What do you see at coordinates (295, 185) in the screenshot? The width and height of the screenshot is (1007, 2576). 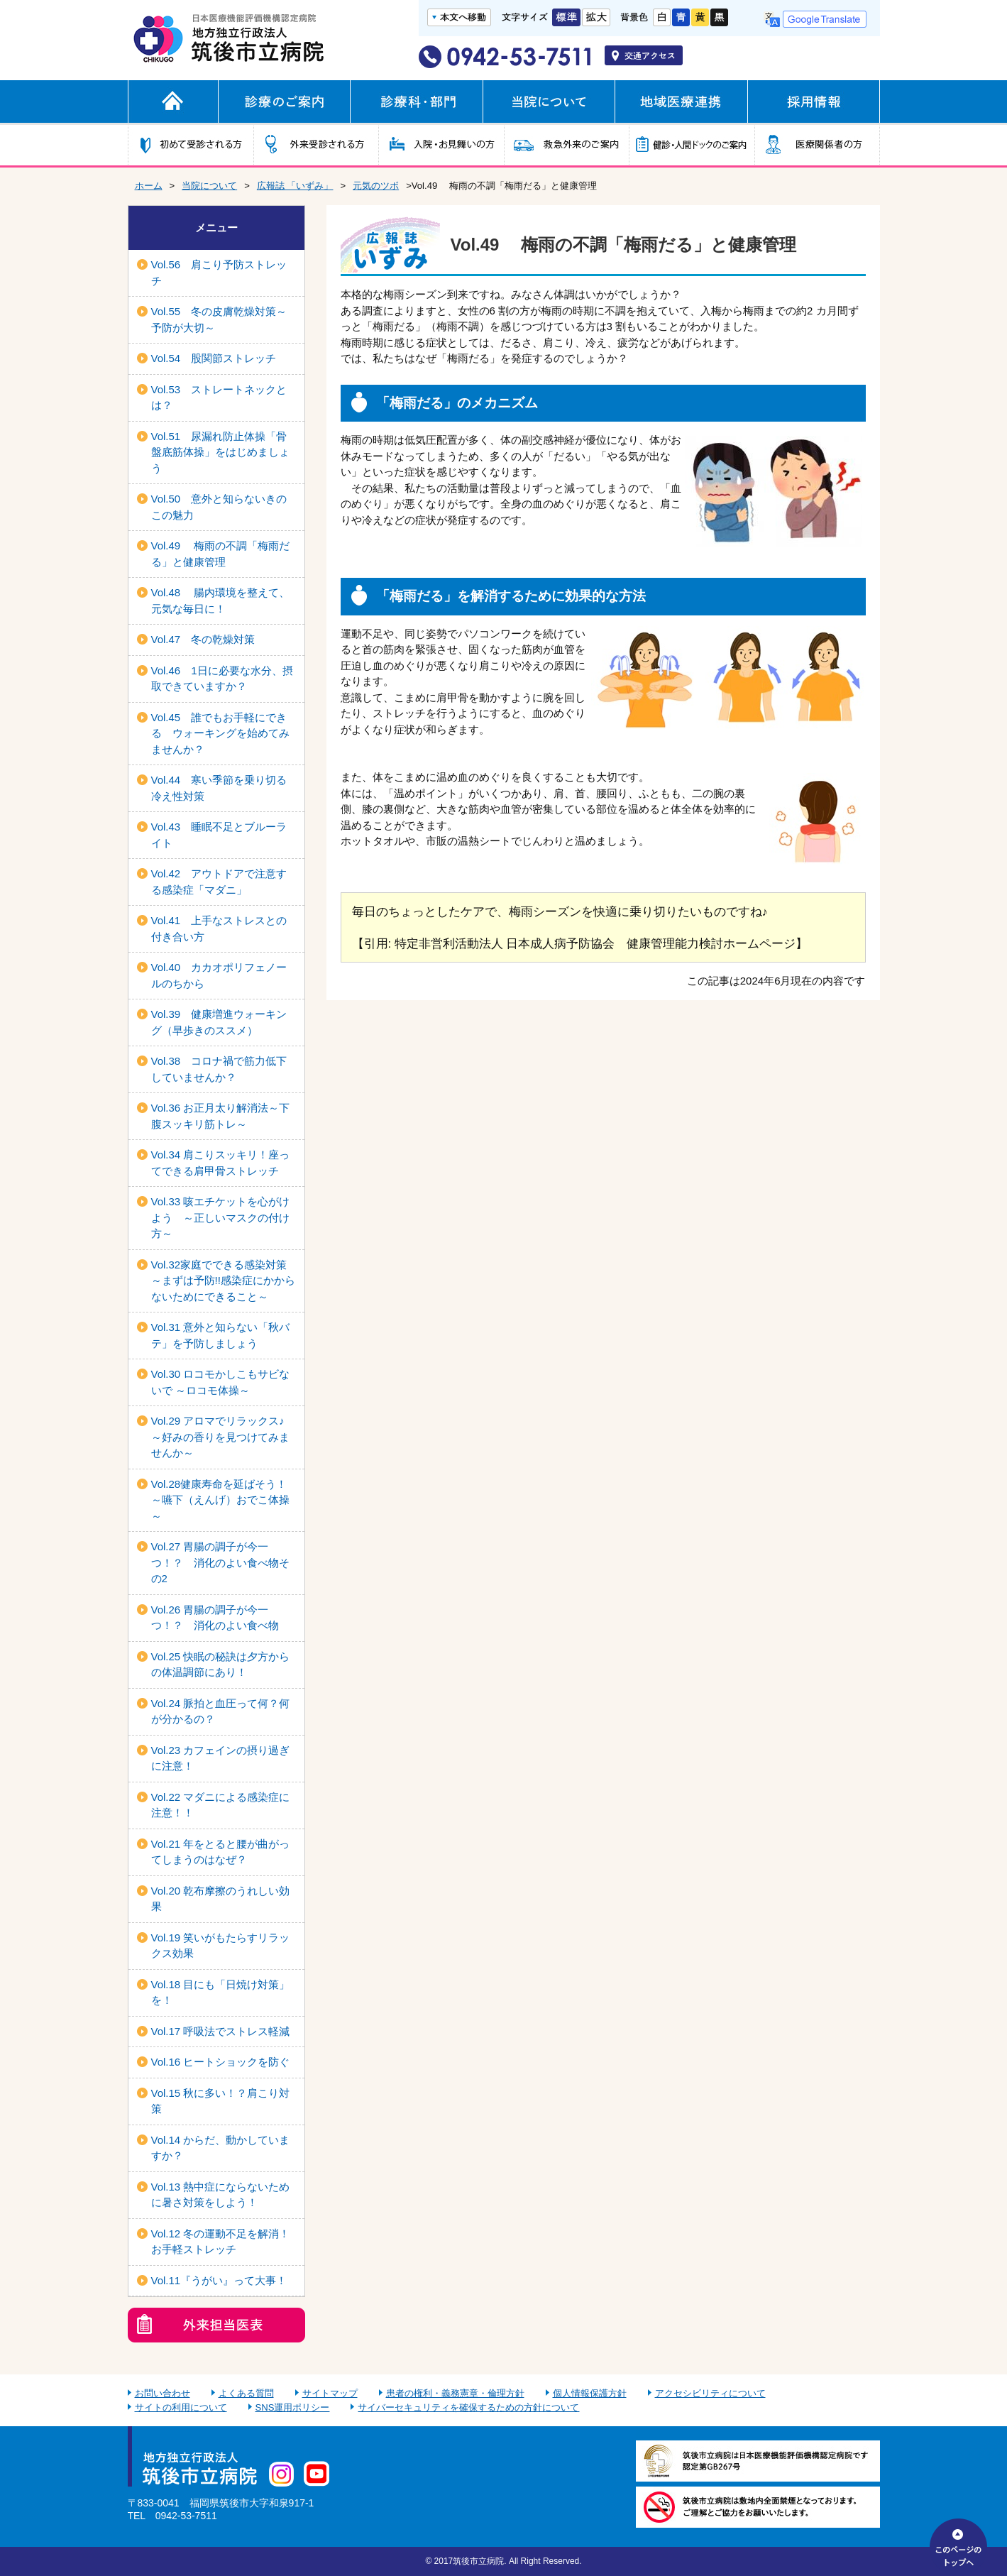 I see `広報誌 「いずみ」` at bounding box center [295, 185].